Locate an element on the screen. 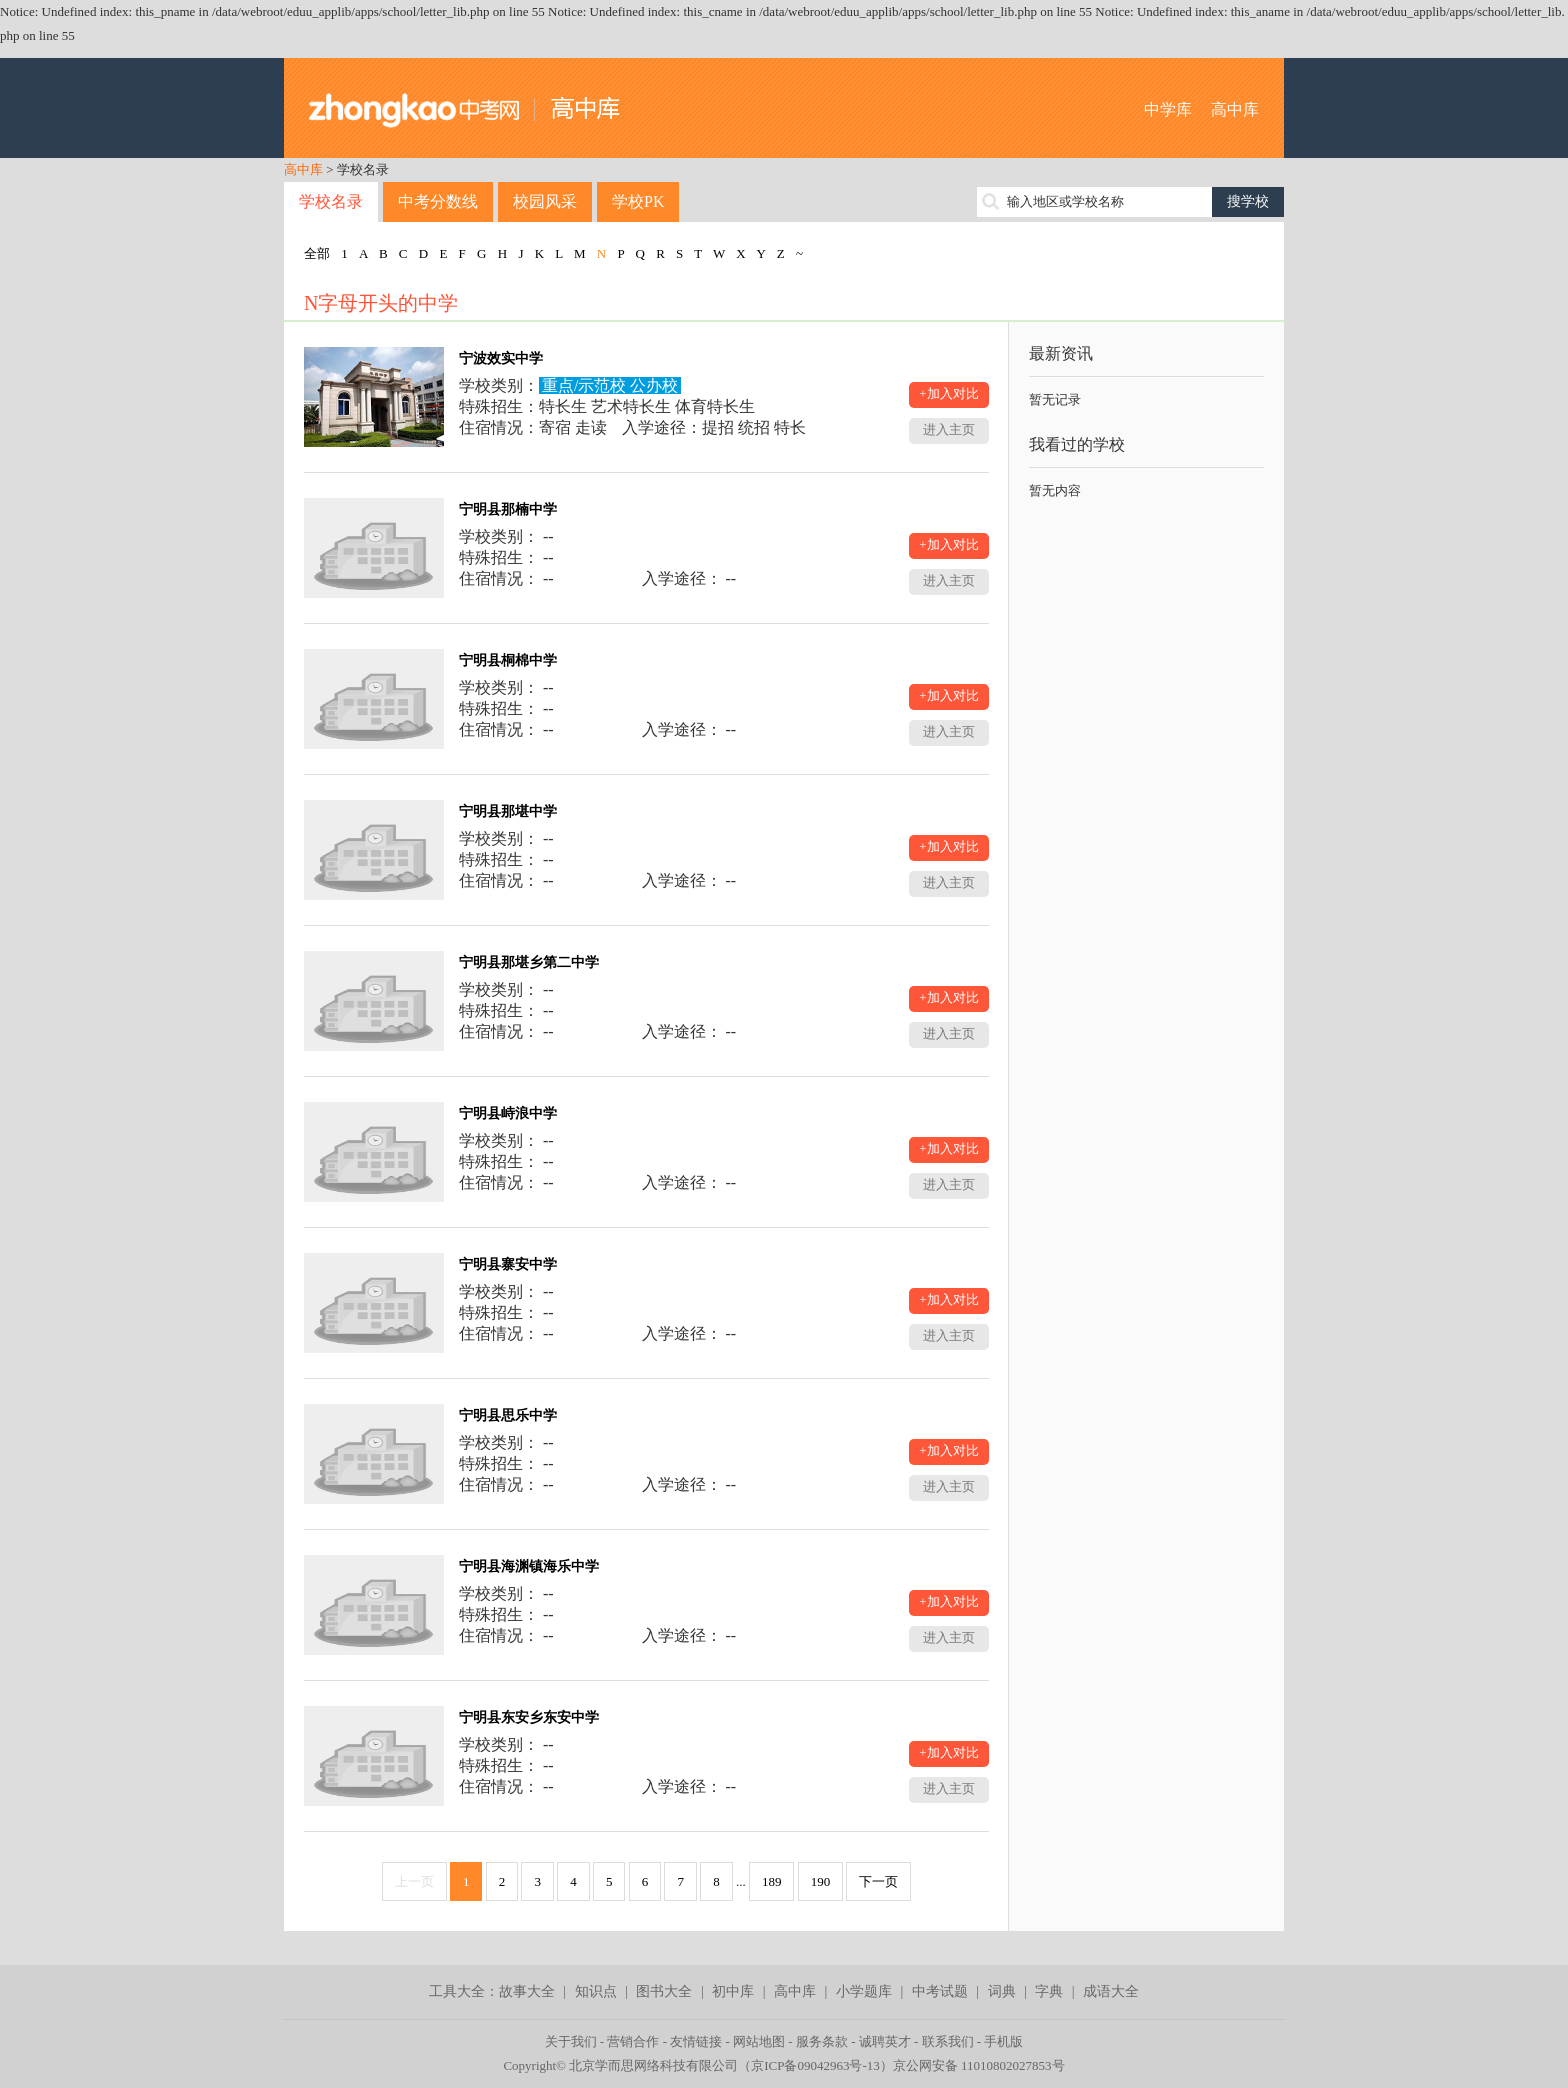 The image size is (1568, 2088). 宁明县那堪中学 is located at coordinates (508, 811).